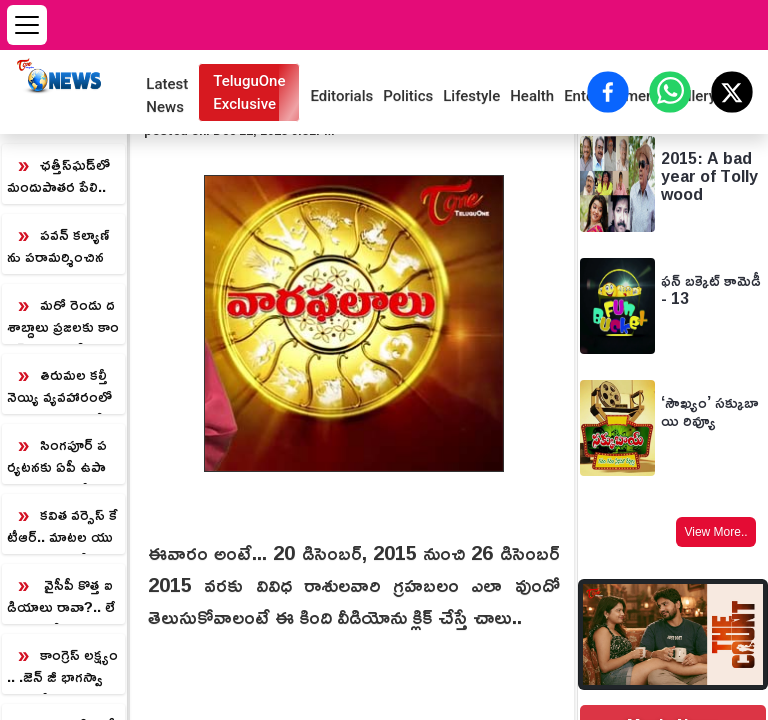 The image size is (768, 720). I want to click on కాంగ్రెస్ లక్ష్యం.. .జెన్ జీ భాగస్వామ్యంతో ముందుకెడతాం.. టీఆర్ఎస్ అధినేత్రి కల్వకుంట్ల కవిత, so click(62, 667).